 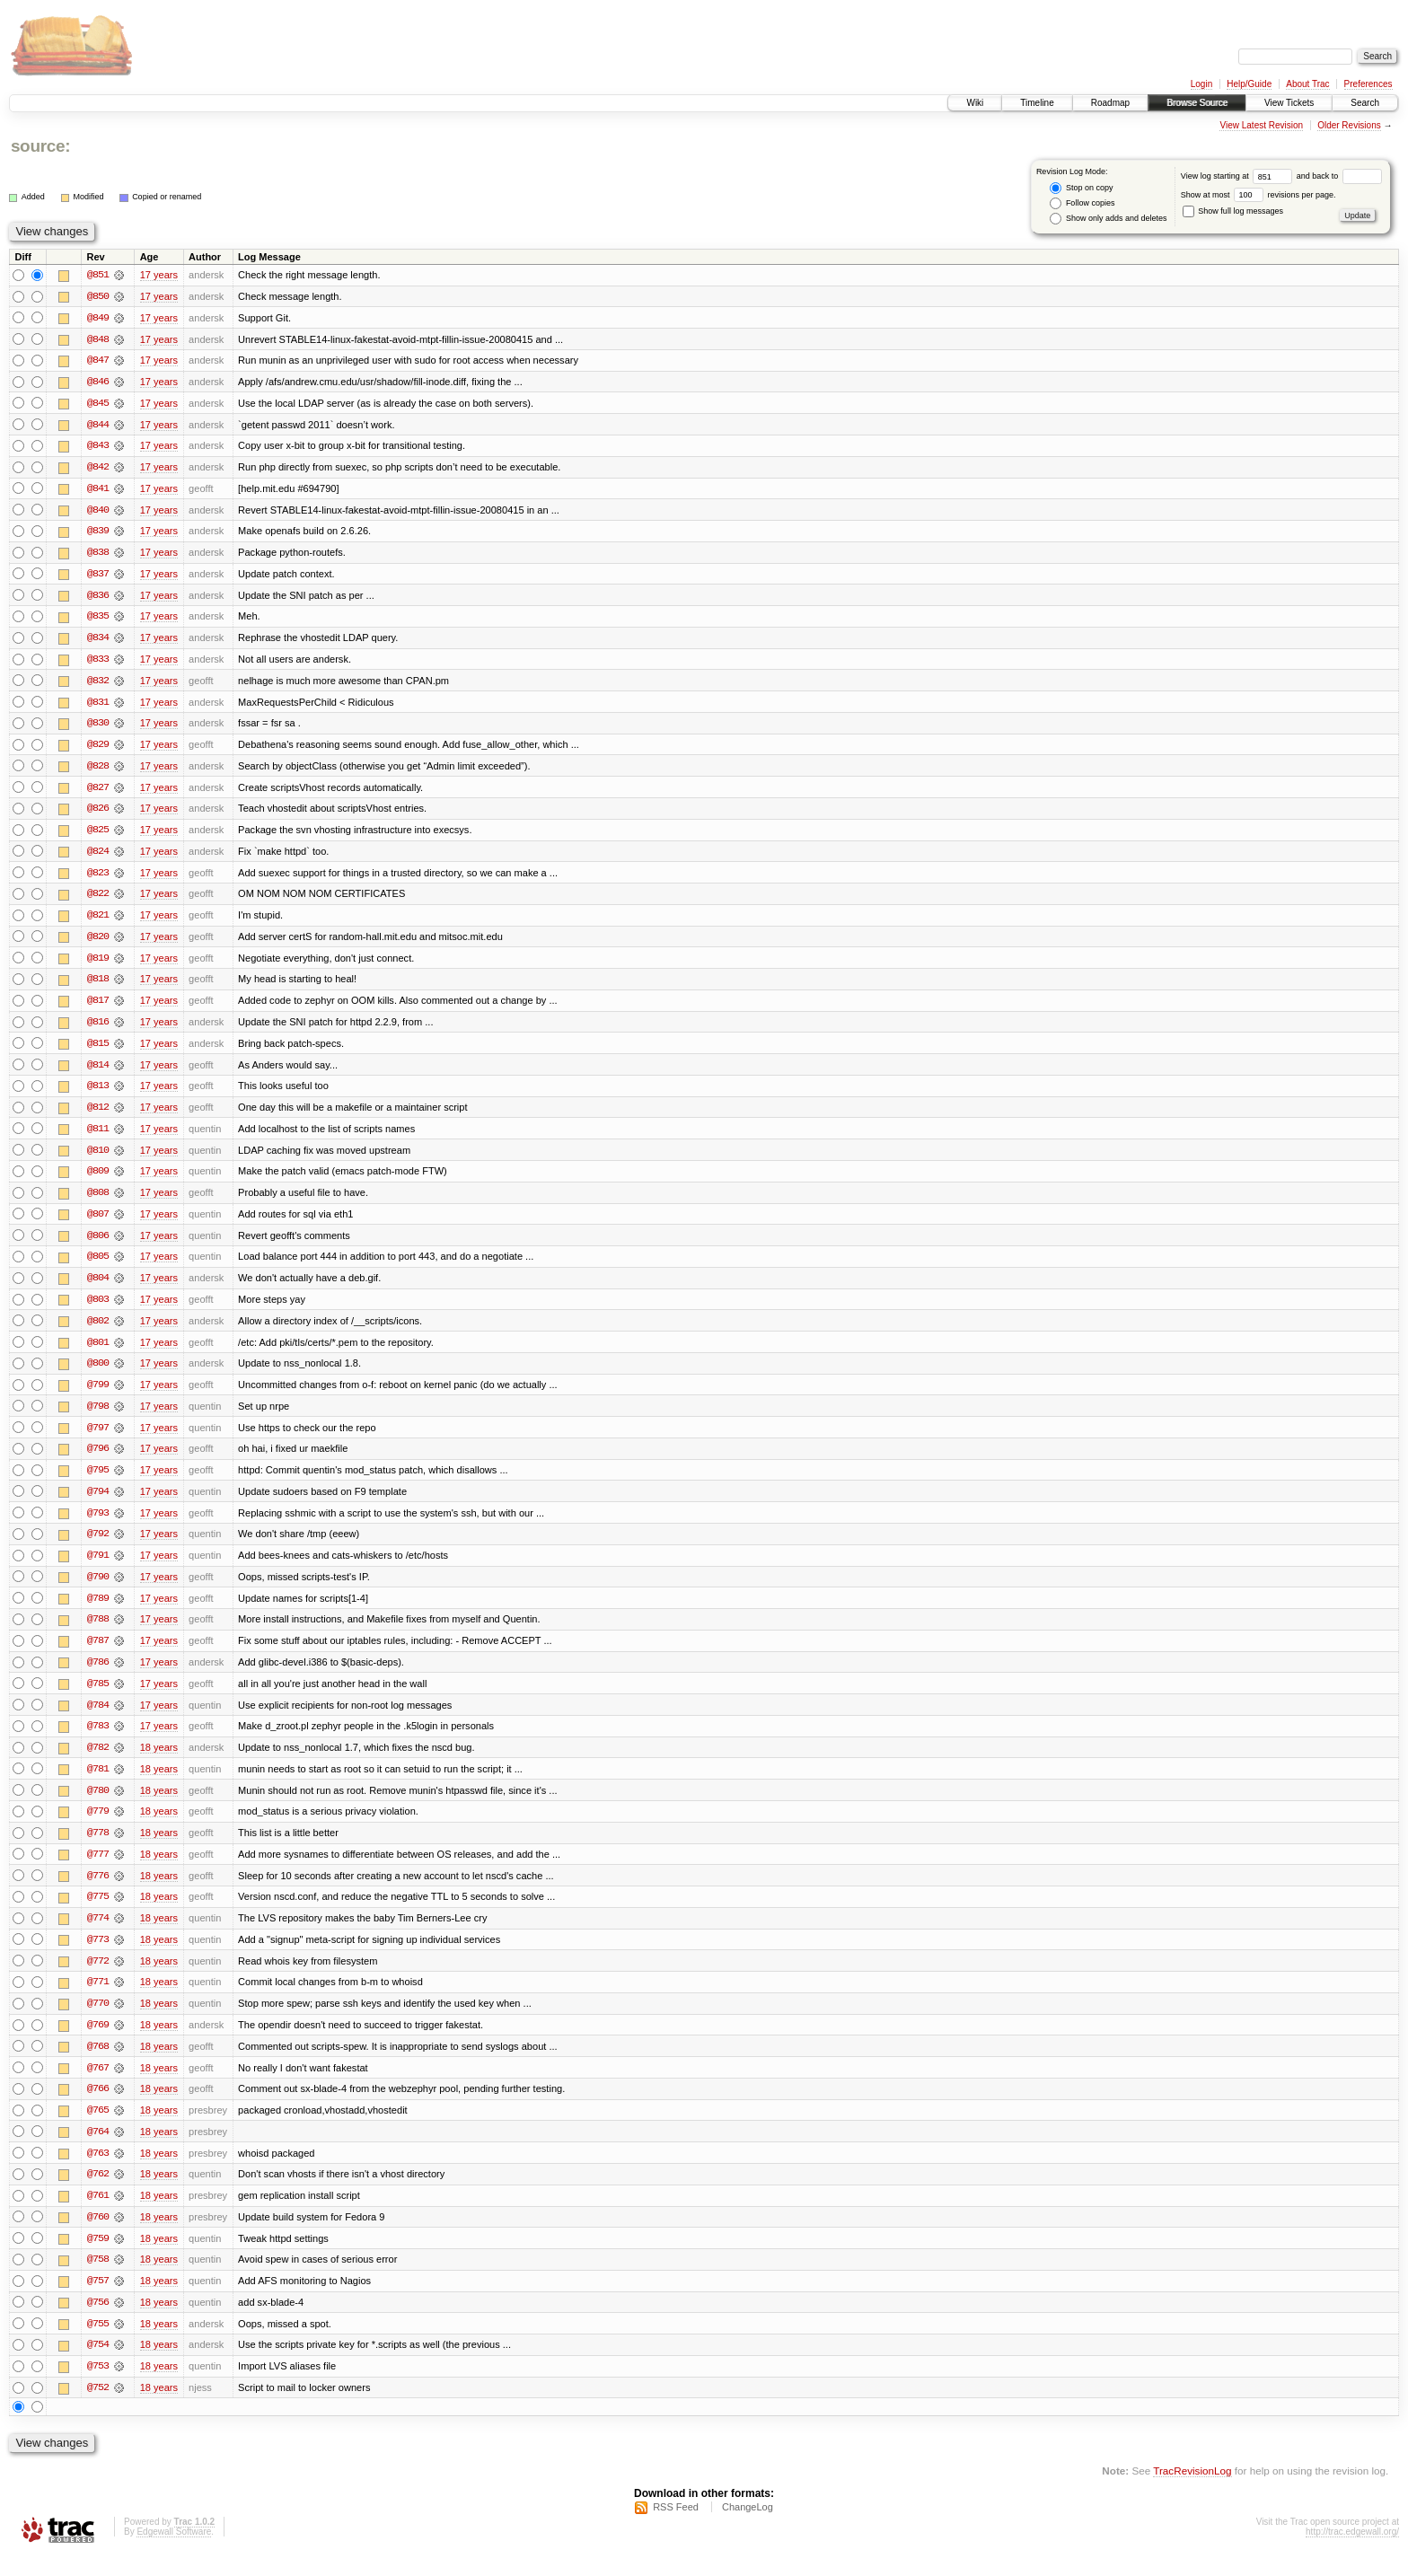 What do you see at coordinates (98, 533) in the screenshot?
I see `@839` at bounding box center [98, 533].